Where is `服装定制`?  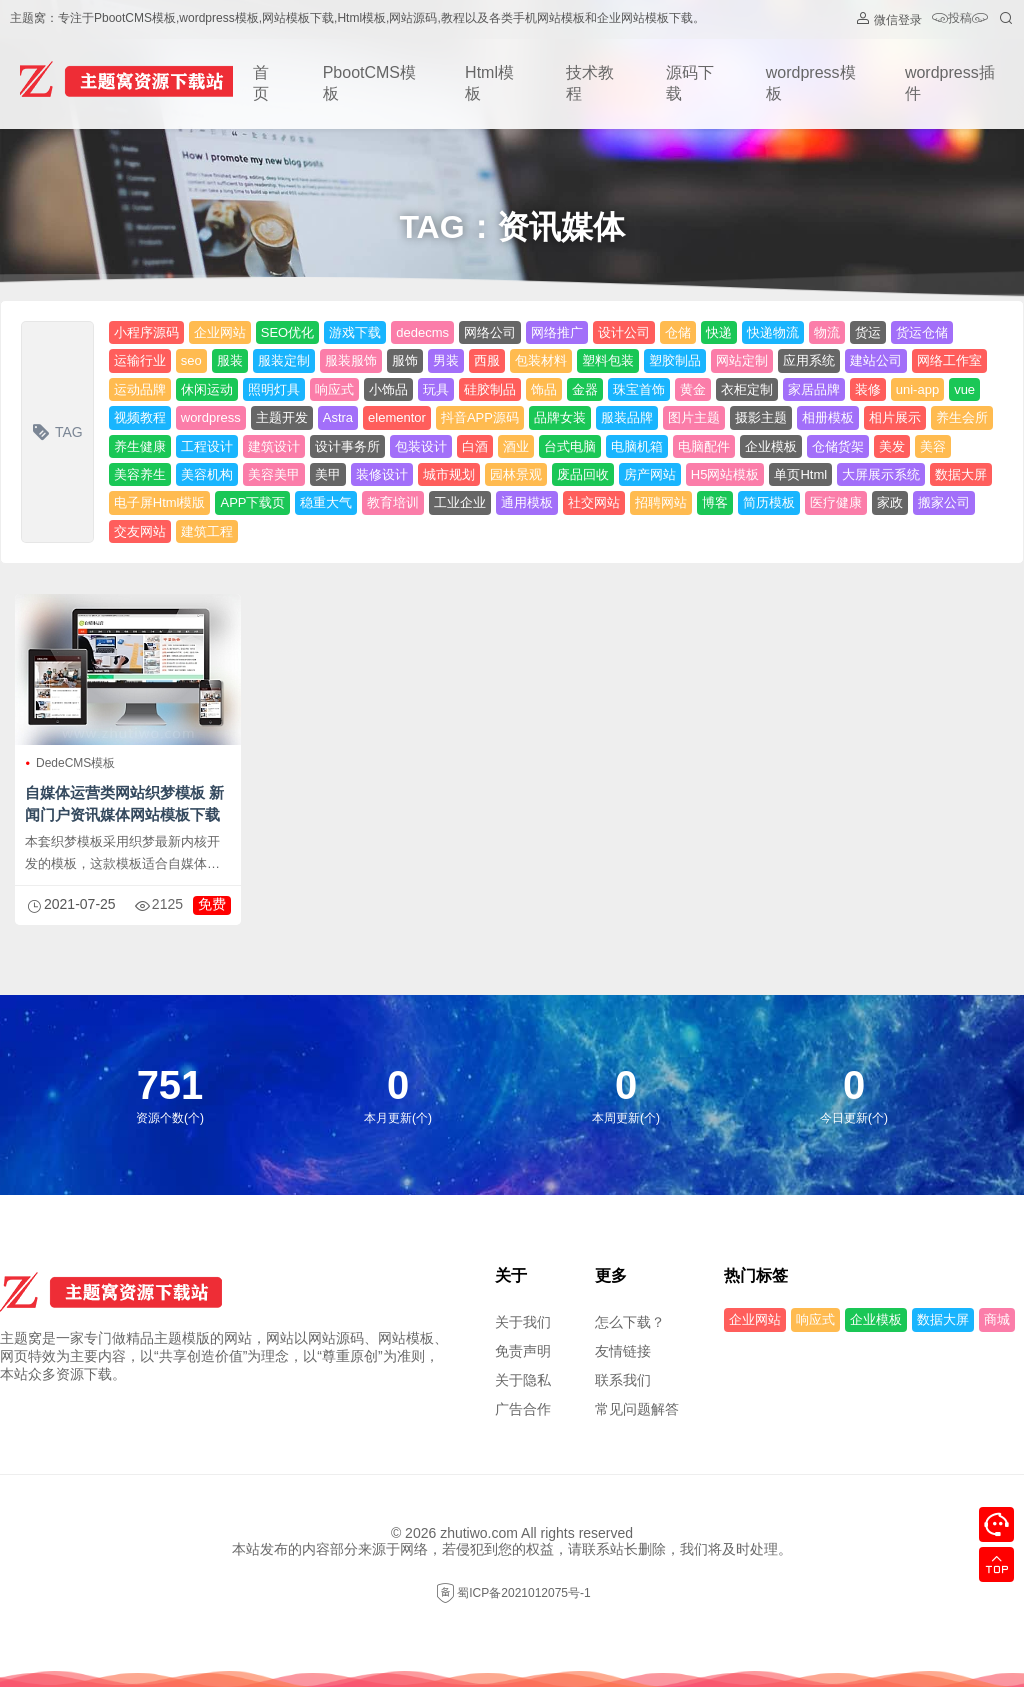 服装定制 is located at coordinates (284, 360).